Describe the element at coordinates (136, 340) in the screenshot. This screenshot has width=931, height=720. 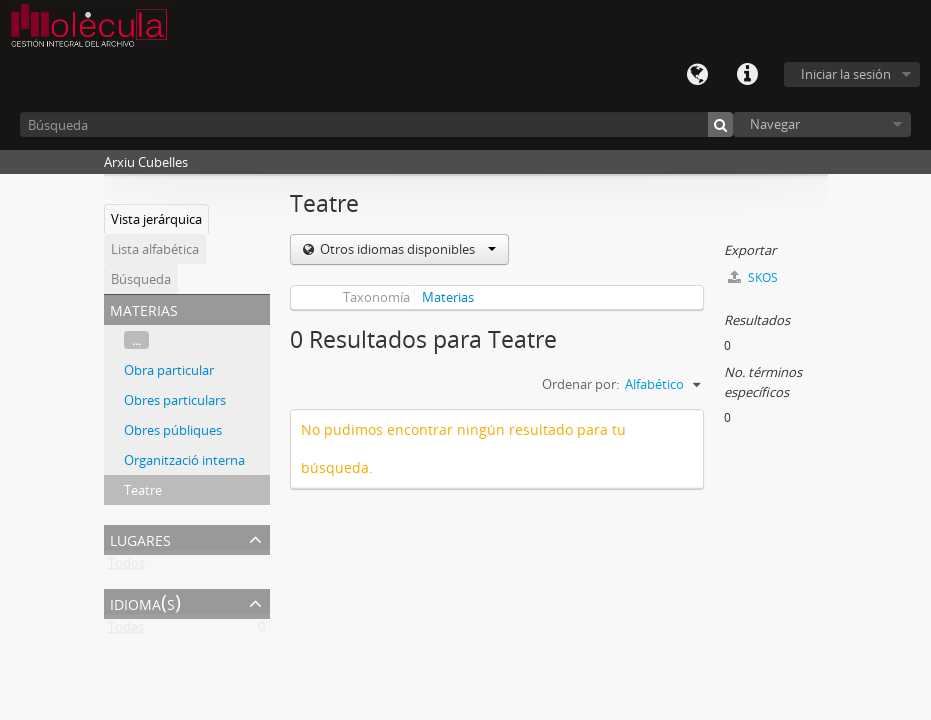
I see `...` at that location.